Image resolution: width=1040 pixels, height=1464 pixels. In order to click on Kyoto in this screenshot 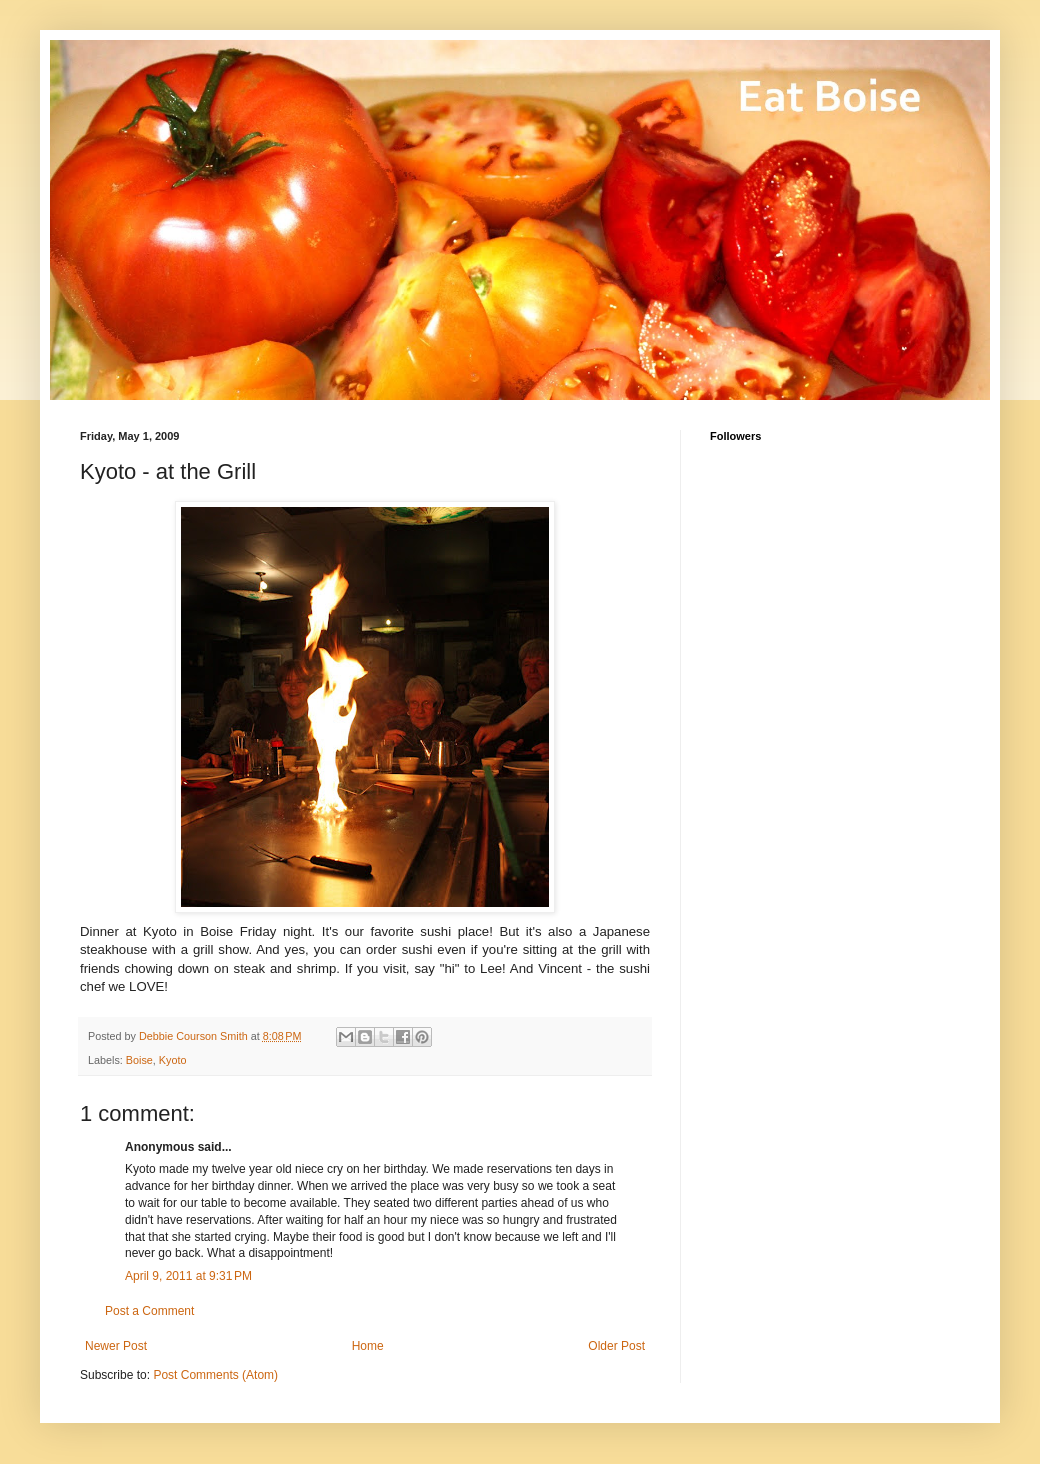, I will do `click(173, 1060)`.